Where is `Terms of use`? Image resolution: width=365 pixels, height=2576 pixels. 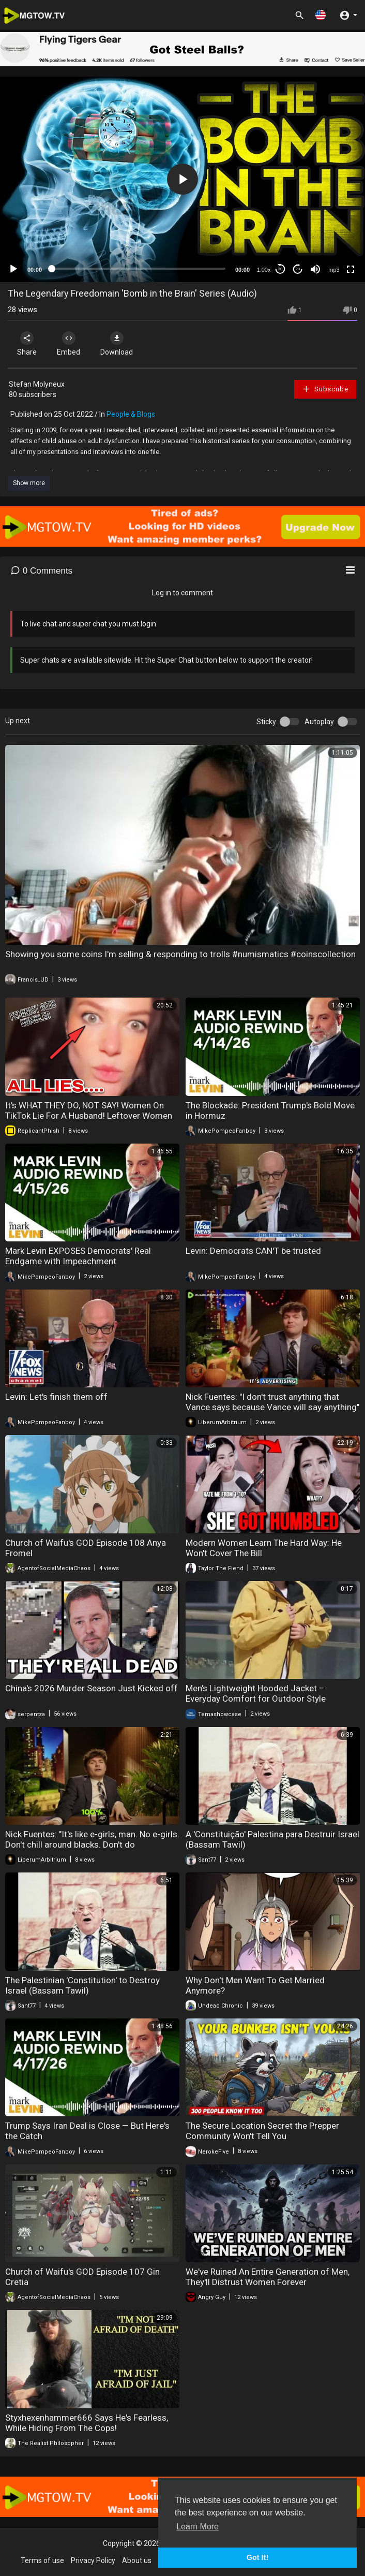 Terms of use is located at coordinates (42, 2560).